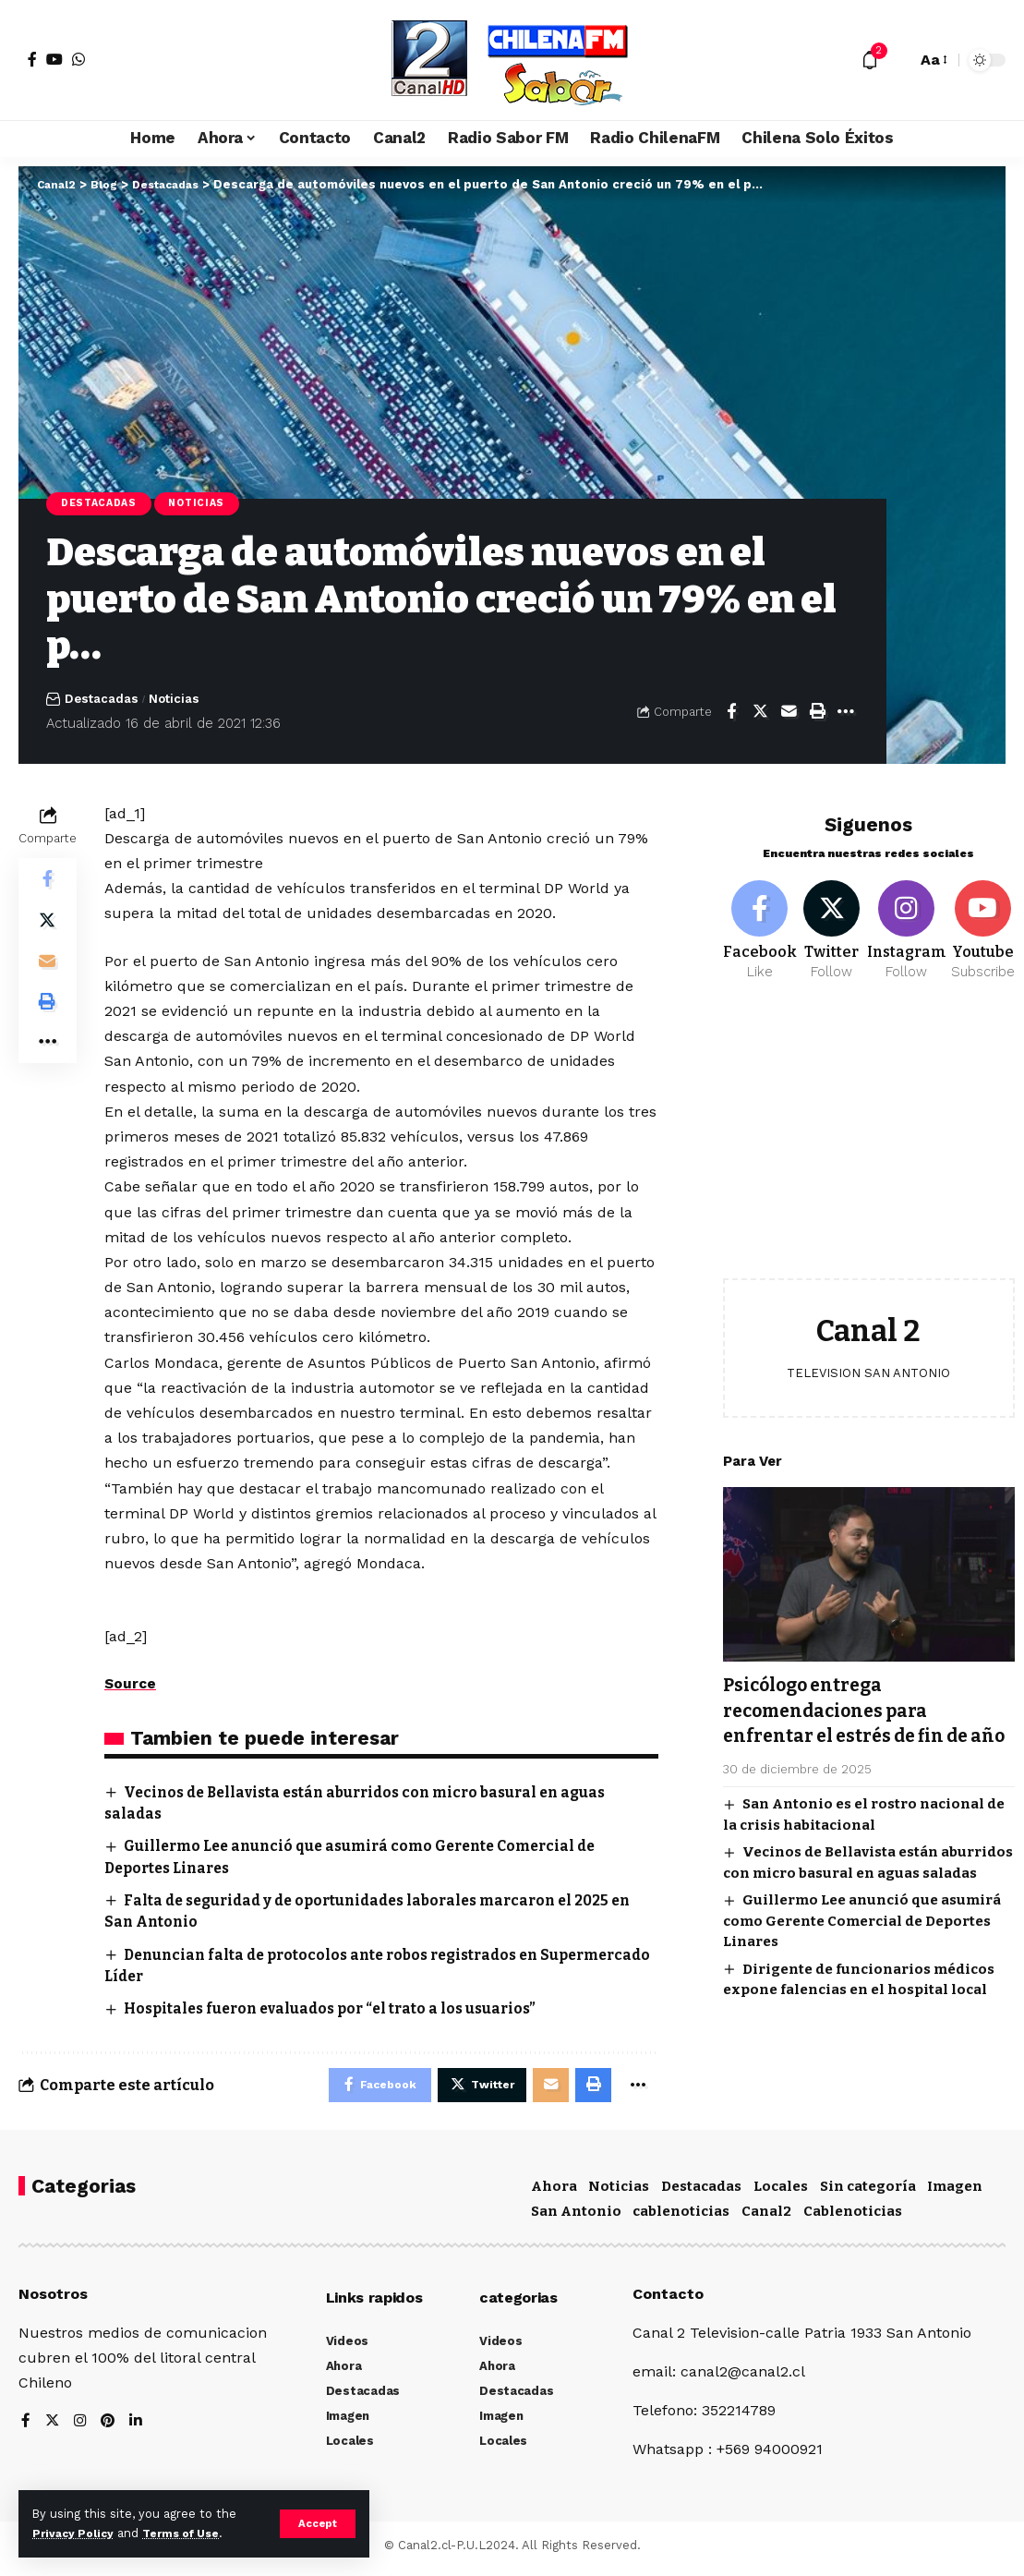  Describe the element at coordinates (858, 1716) in the screenshot. I see `Psicólogo entrega recomendaciones para enfrentar el estrés de fin de año` at that location.